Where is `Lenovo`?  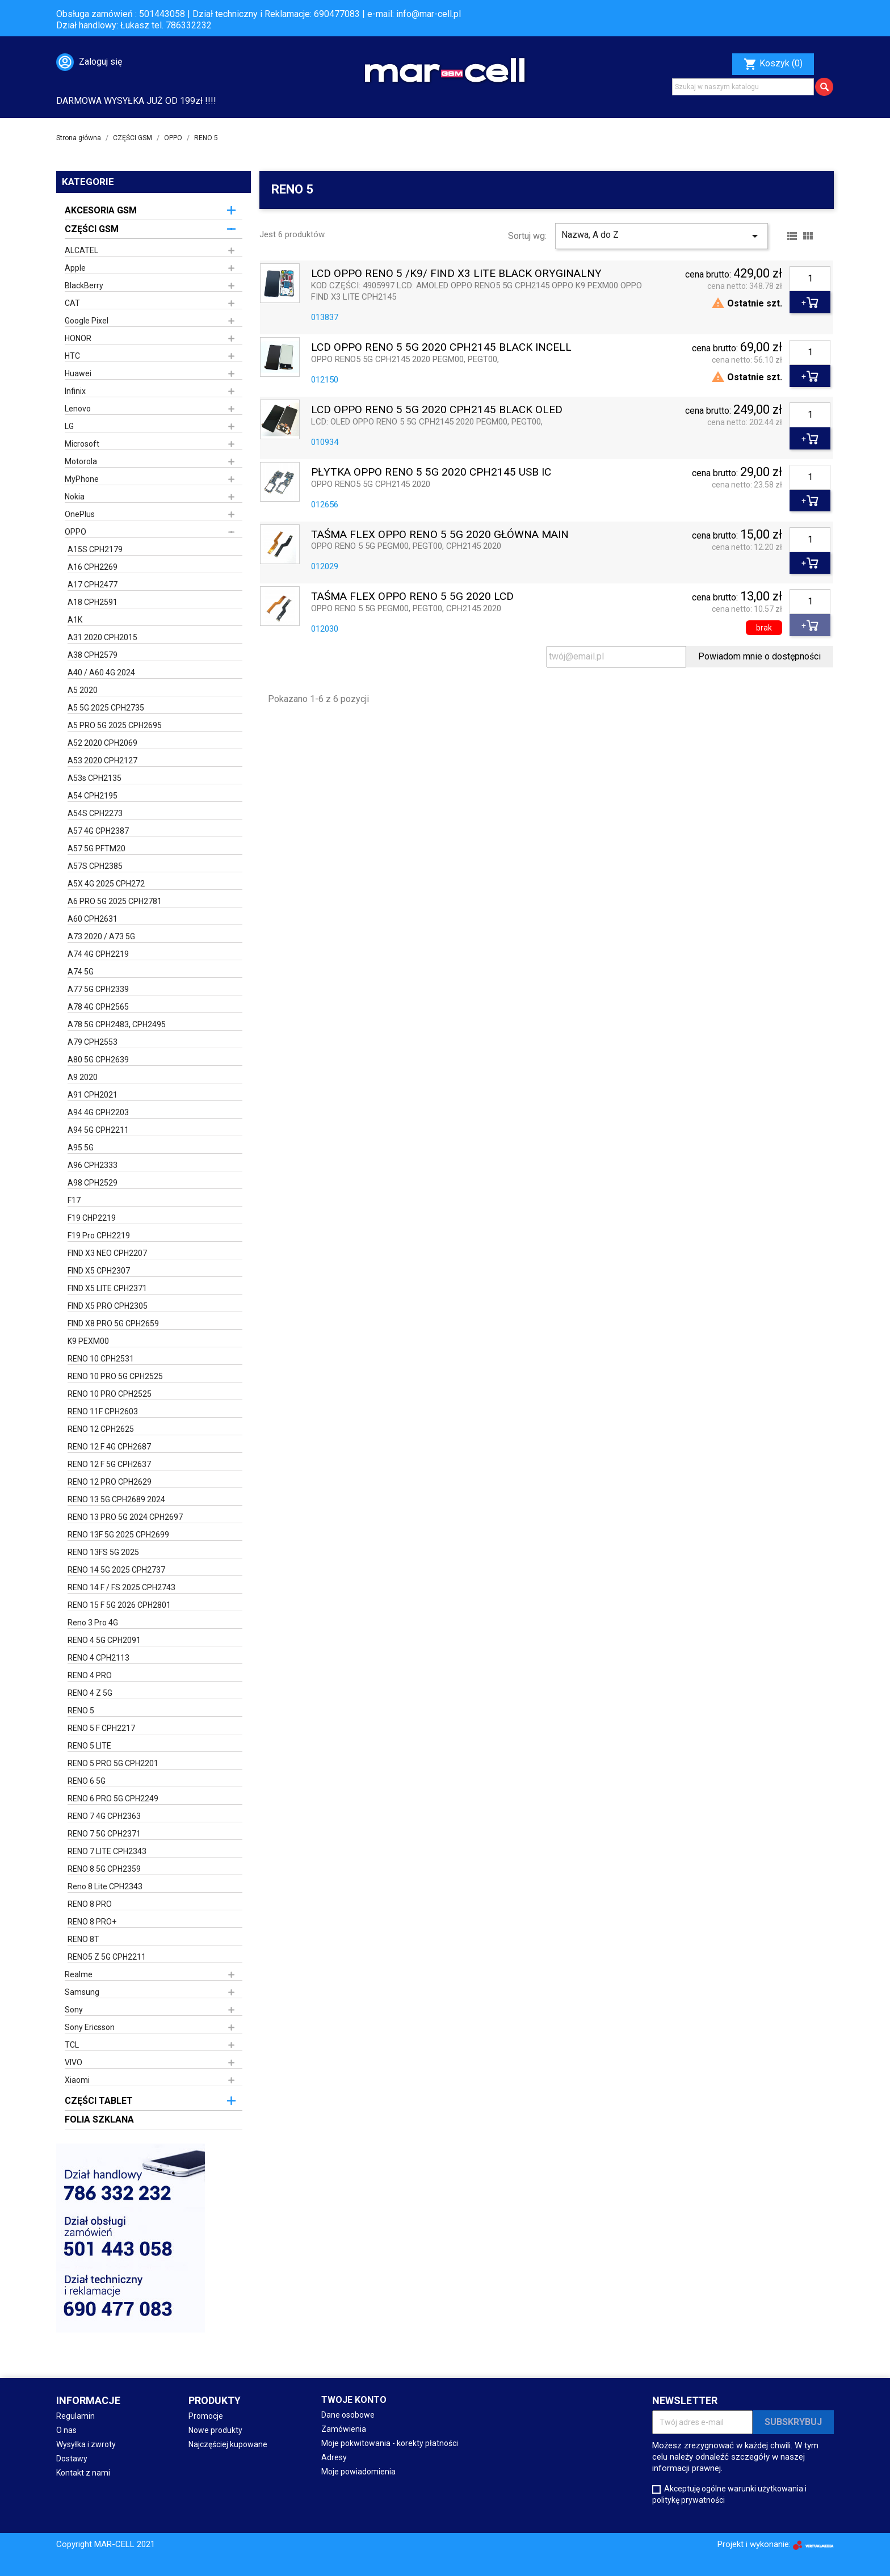
Lenovo is located at coordinates (78, 408).